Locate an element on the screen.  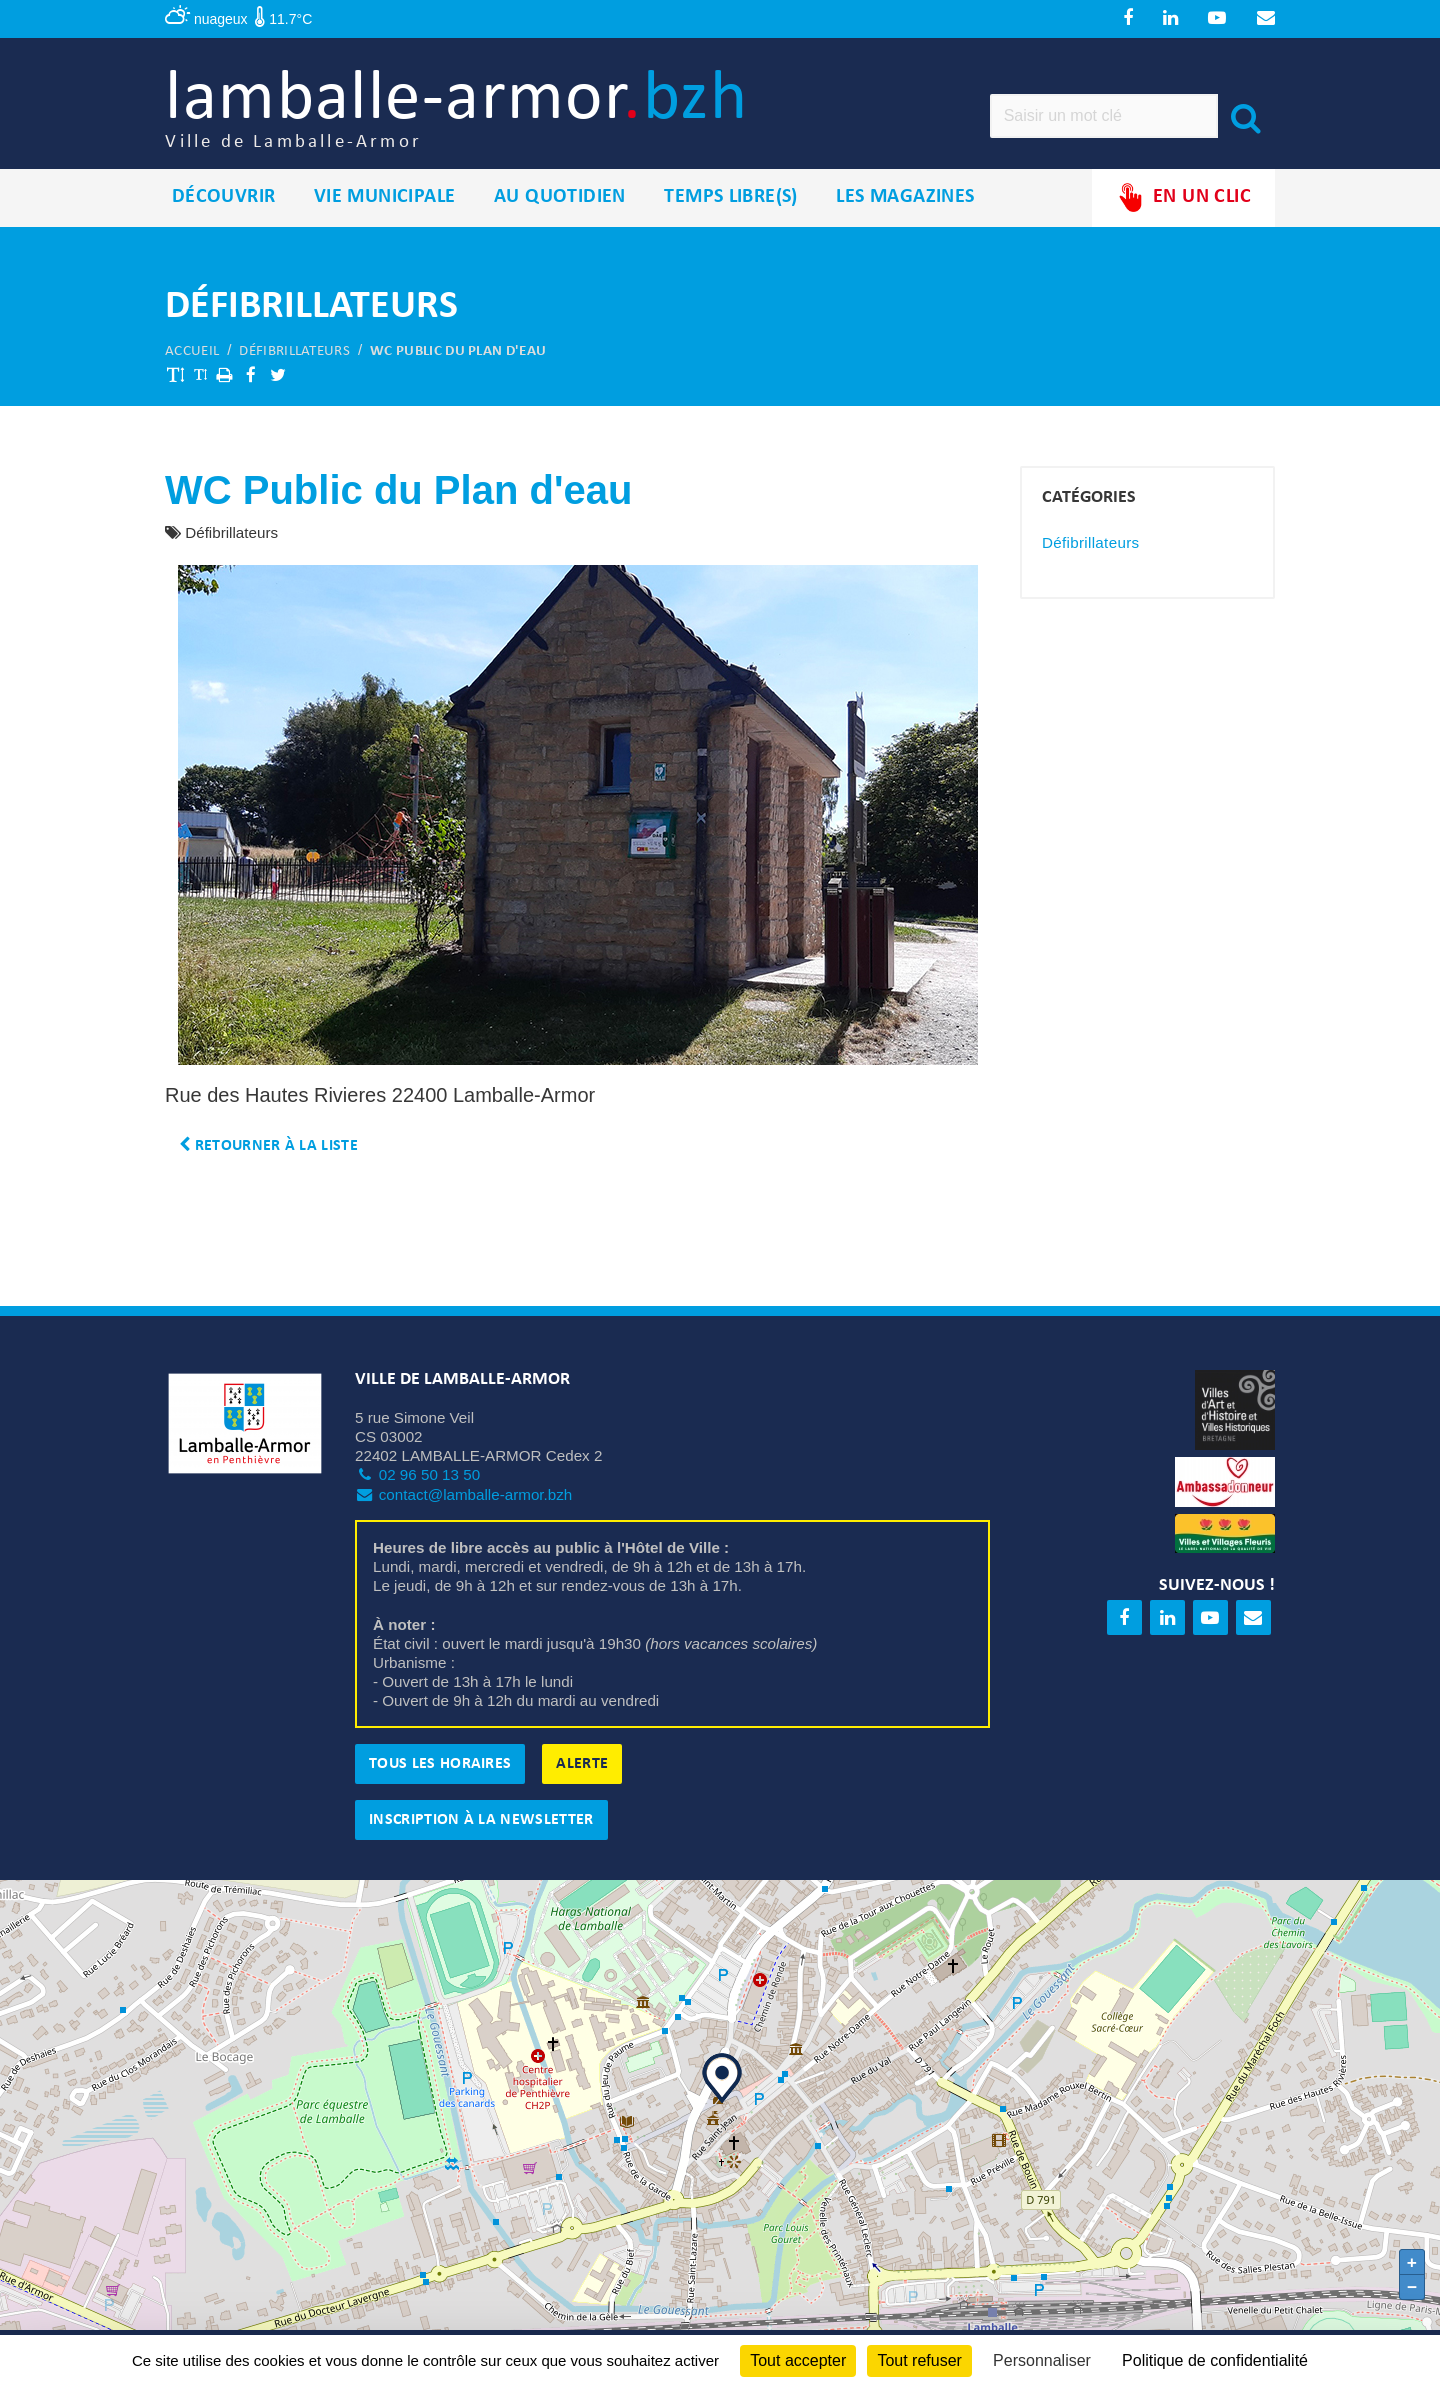
WC Public du Plan d'eau is located at coordinates (458, 352).